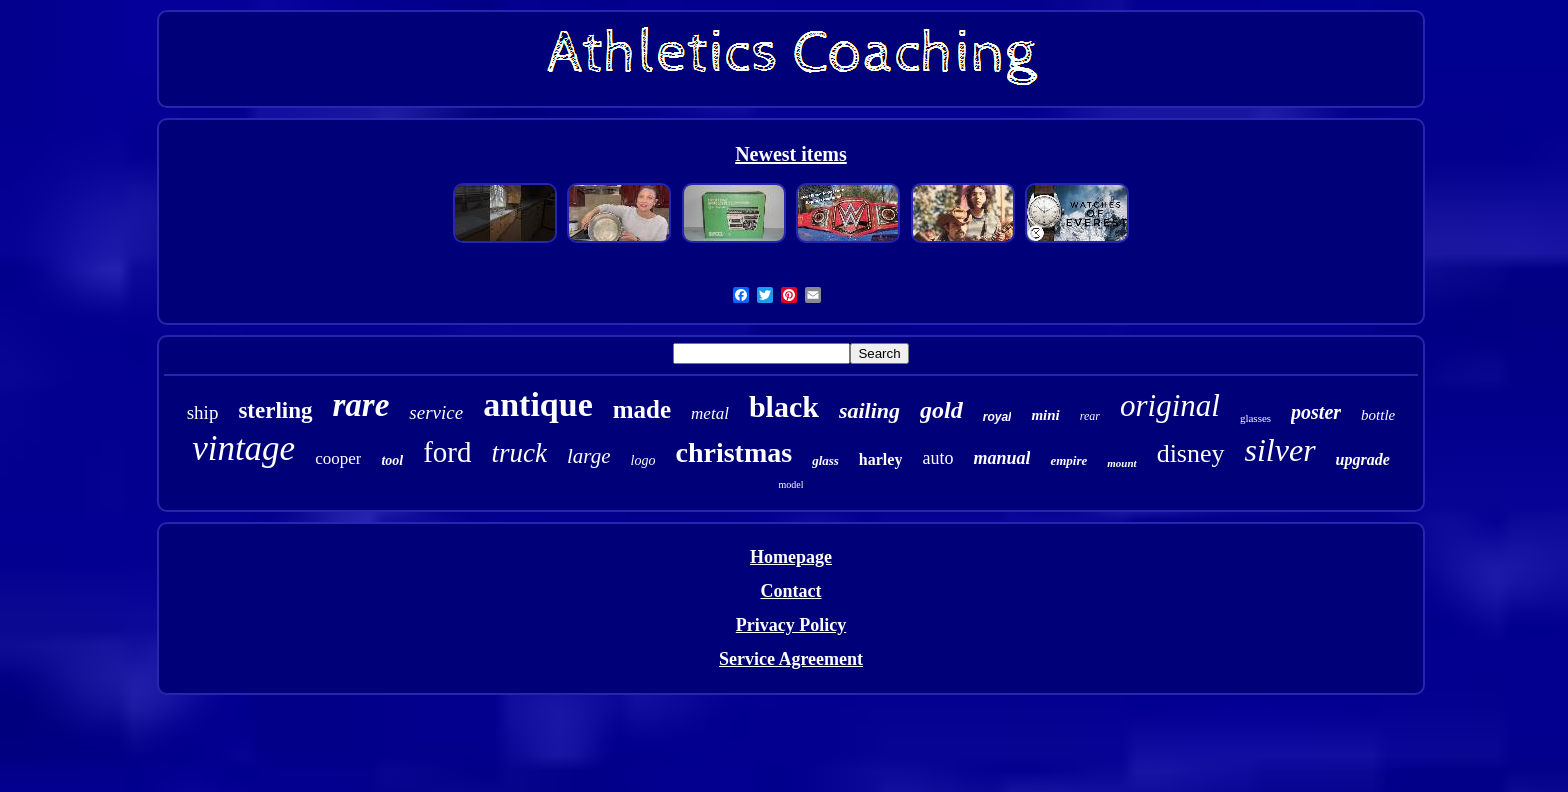 This screenshot has width=1568, height=792. What do you see at coordinates (642, 409) in the screenshot?
I see `made` at bounding box center [642, 409].